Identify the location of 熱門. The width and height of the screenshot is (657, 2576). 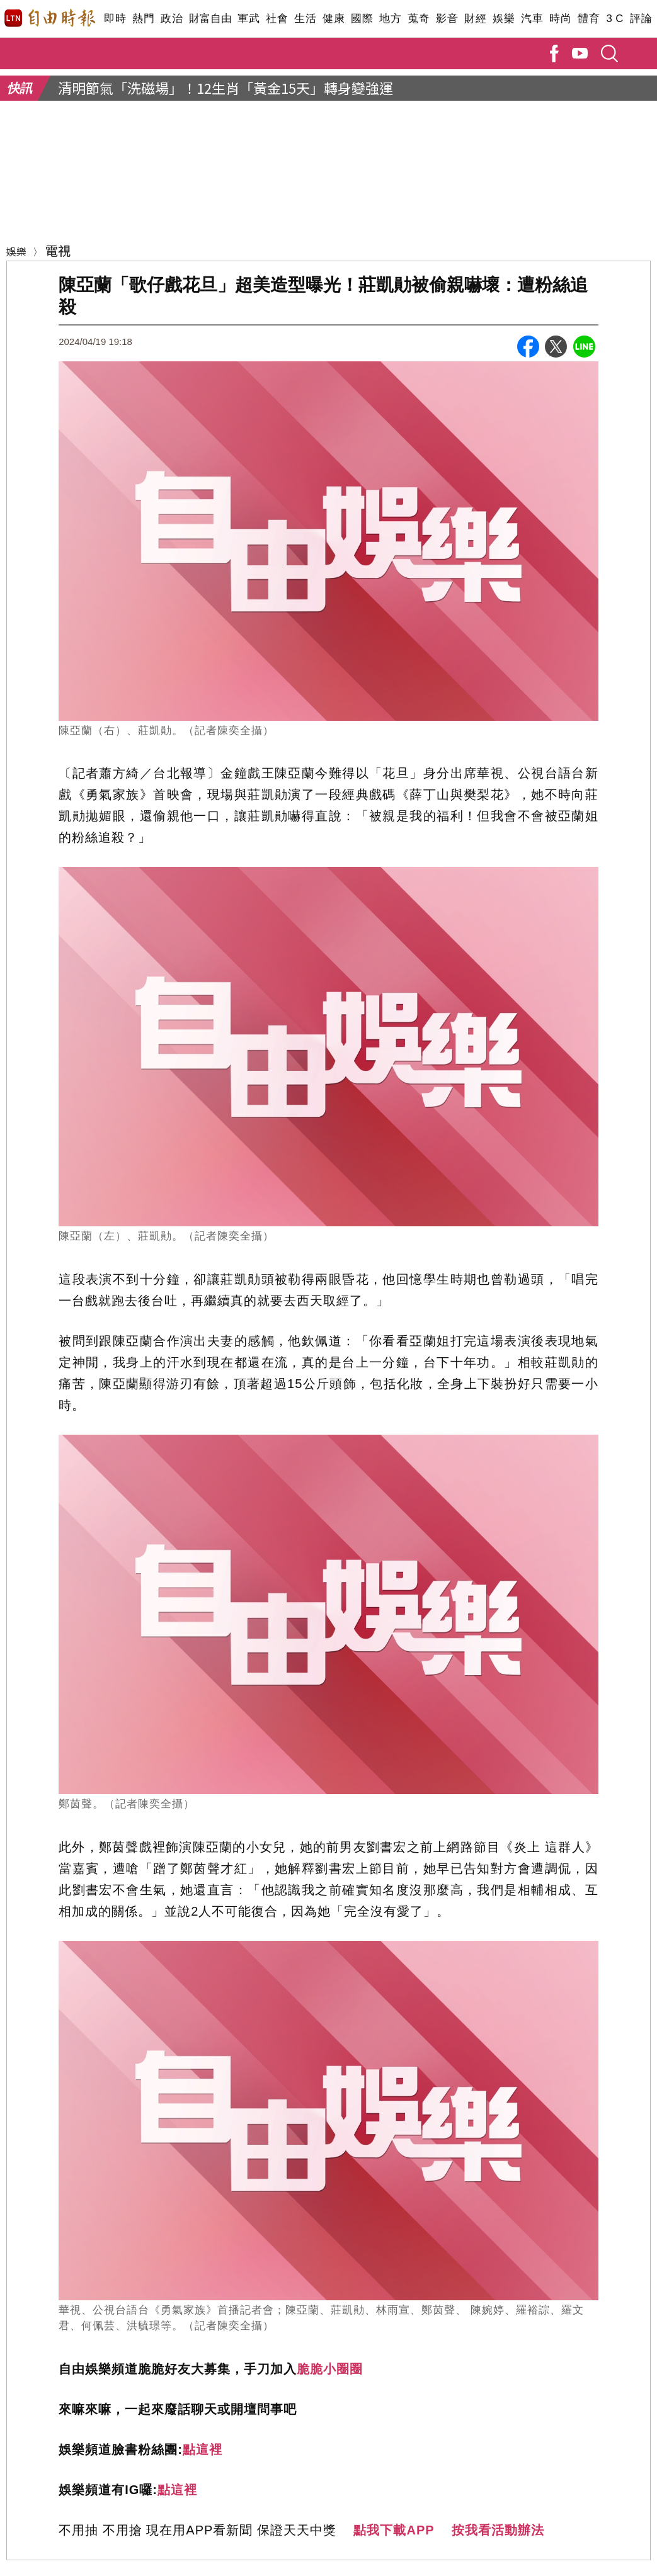
(143, 19).